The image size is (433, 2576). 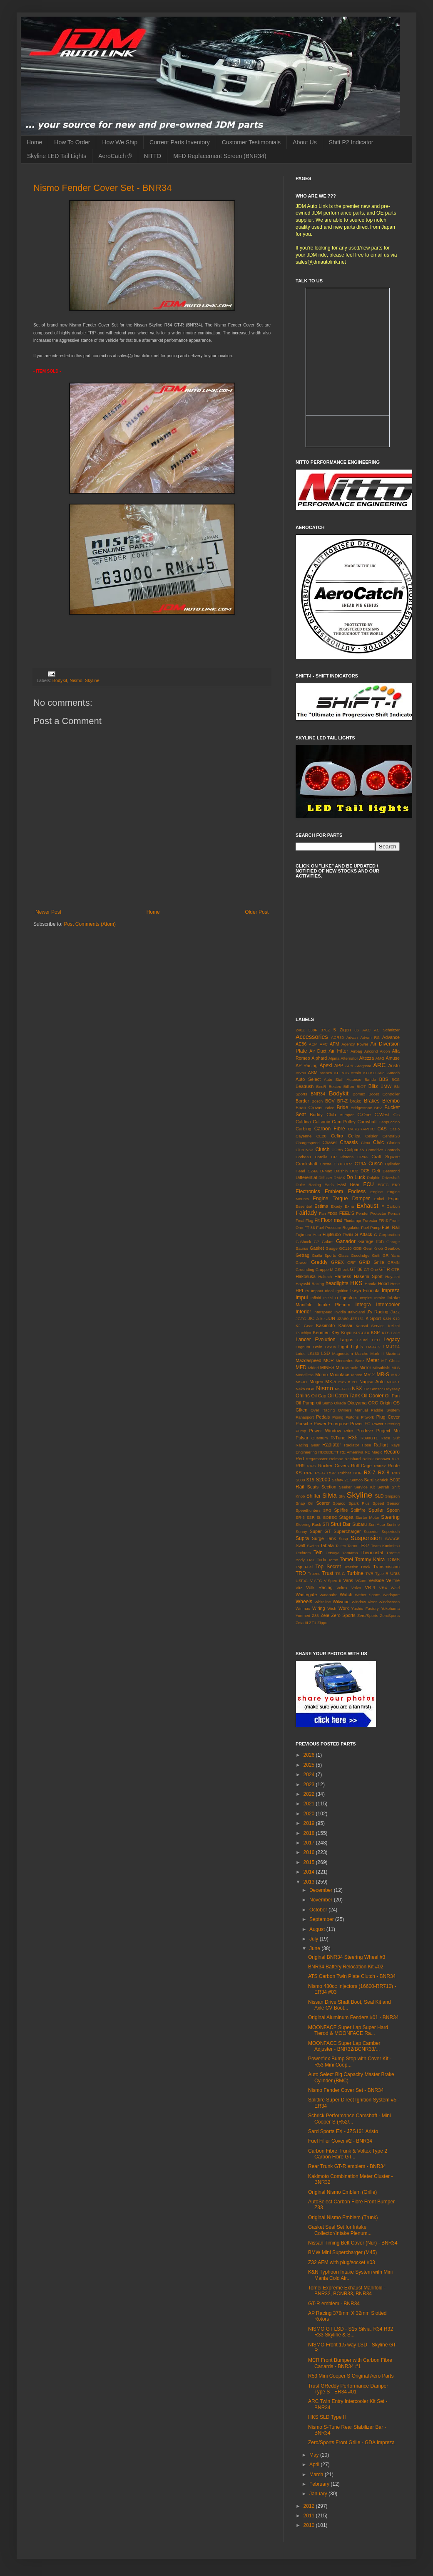 What do you see at coordinates (341, 1587) in the screenshot?
I see `Voltex` at bounding box center [341, 1587].